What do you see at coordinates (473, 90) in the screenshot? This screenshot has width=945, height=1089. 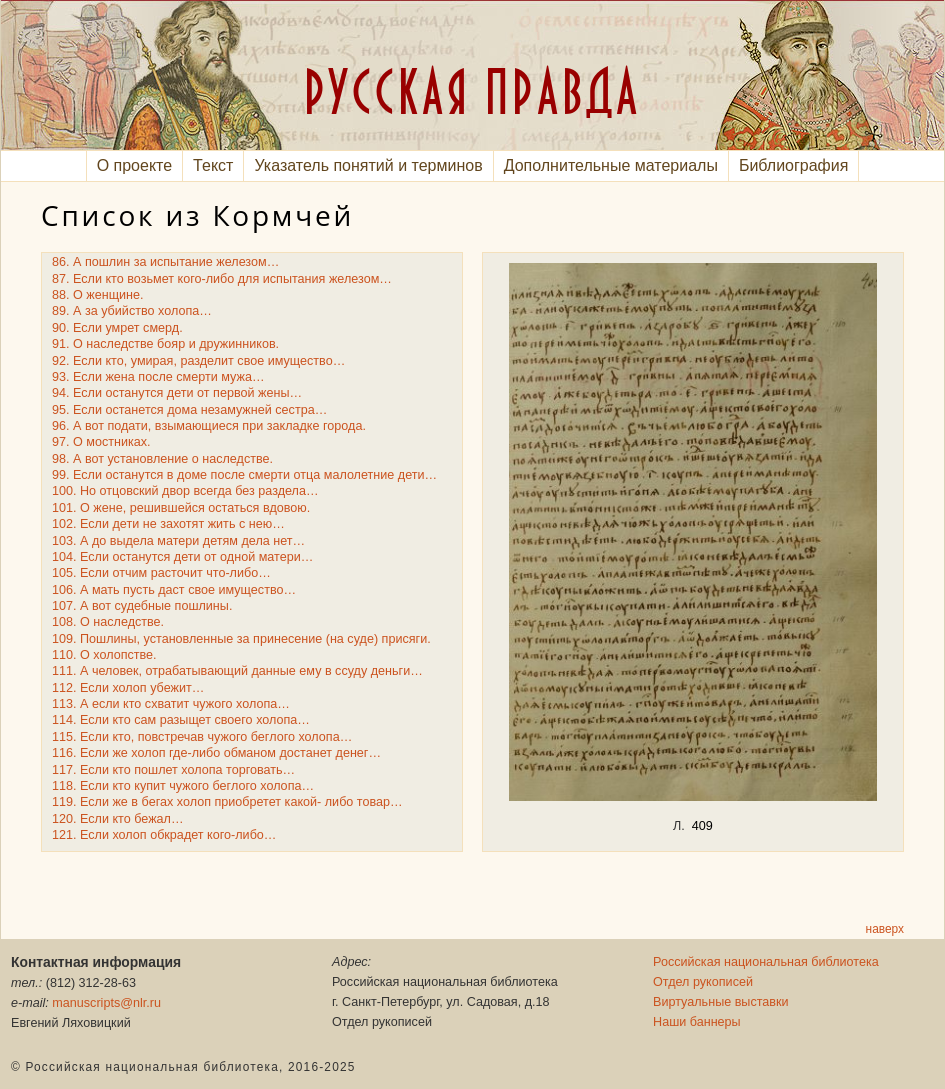 I see `РУССКАЯ ПРАВДА` at bounding box center [473, 90].